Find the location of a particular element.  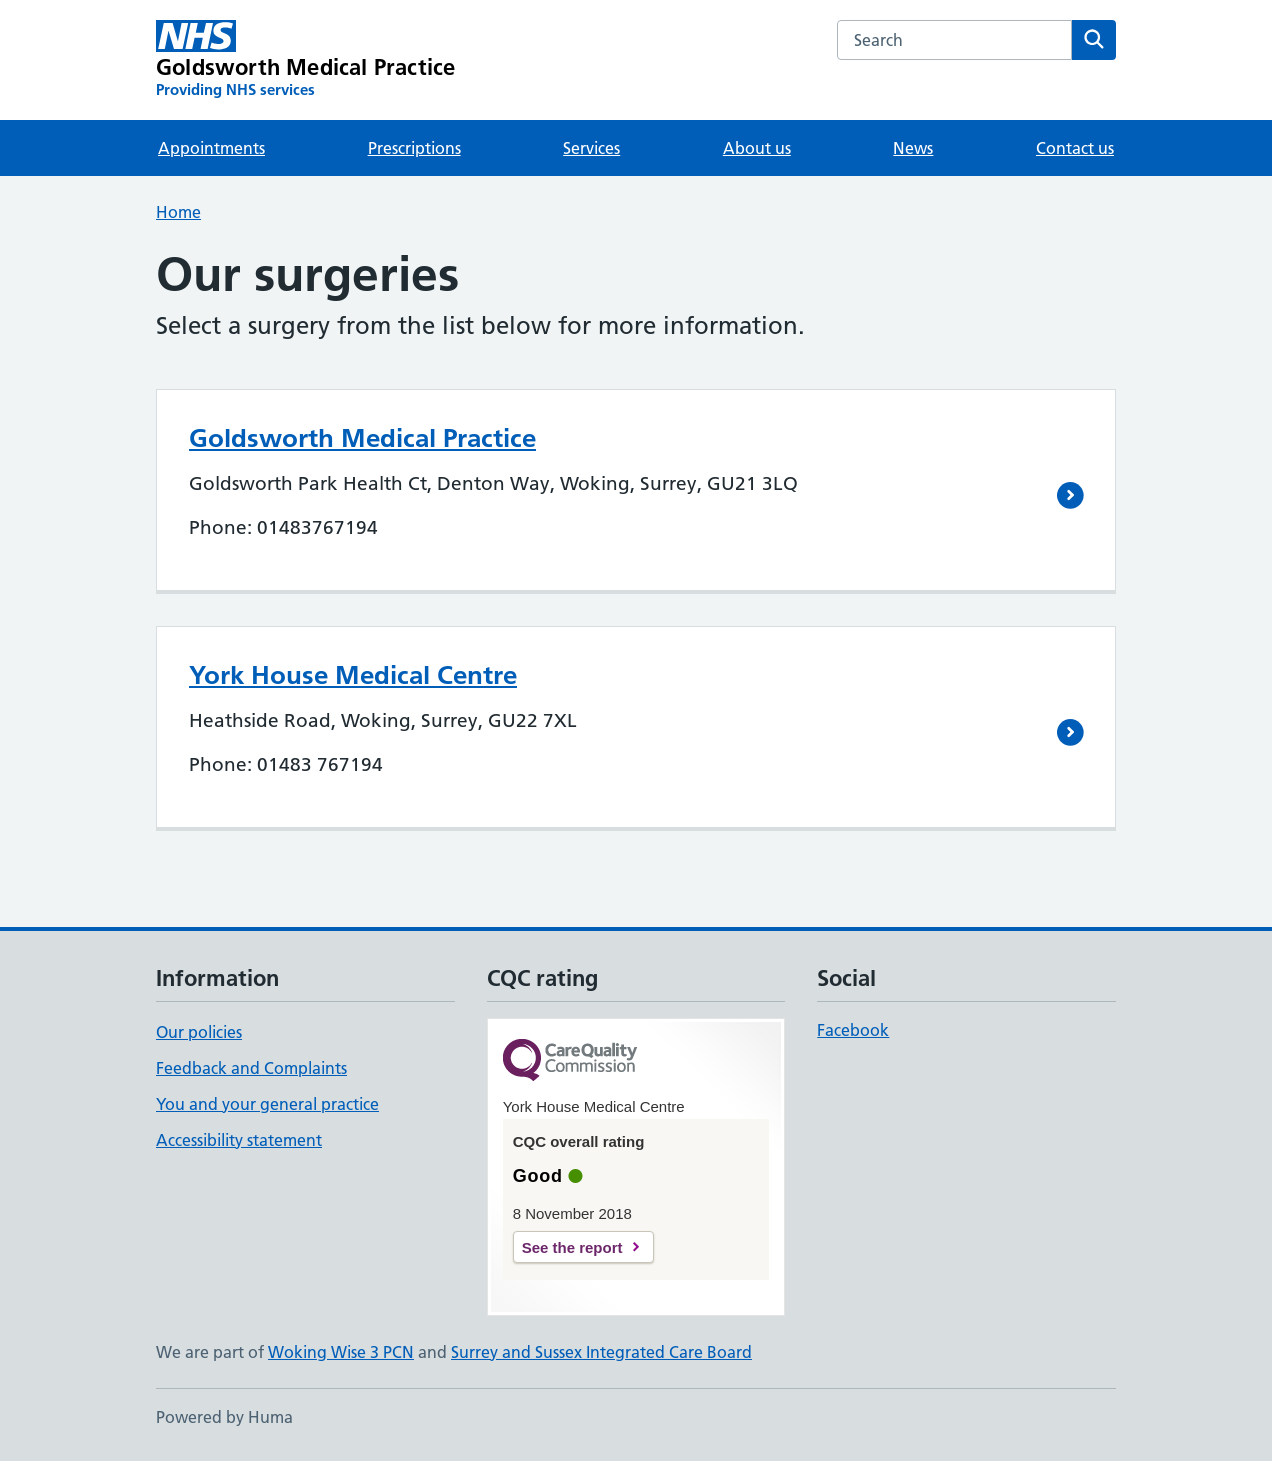

See the report is located at coordinates (572, 1247).